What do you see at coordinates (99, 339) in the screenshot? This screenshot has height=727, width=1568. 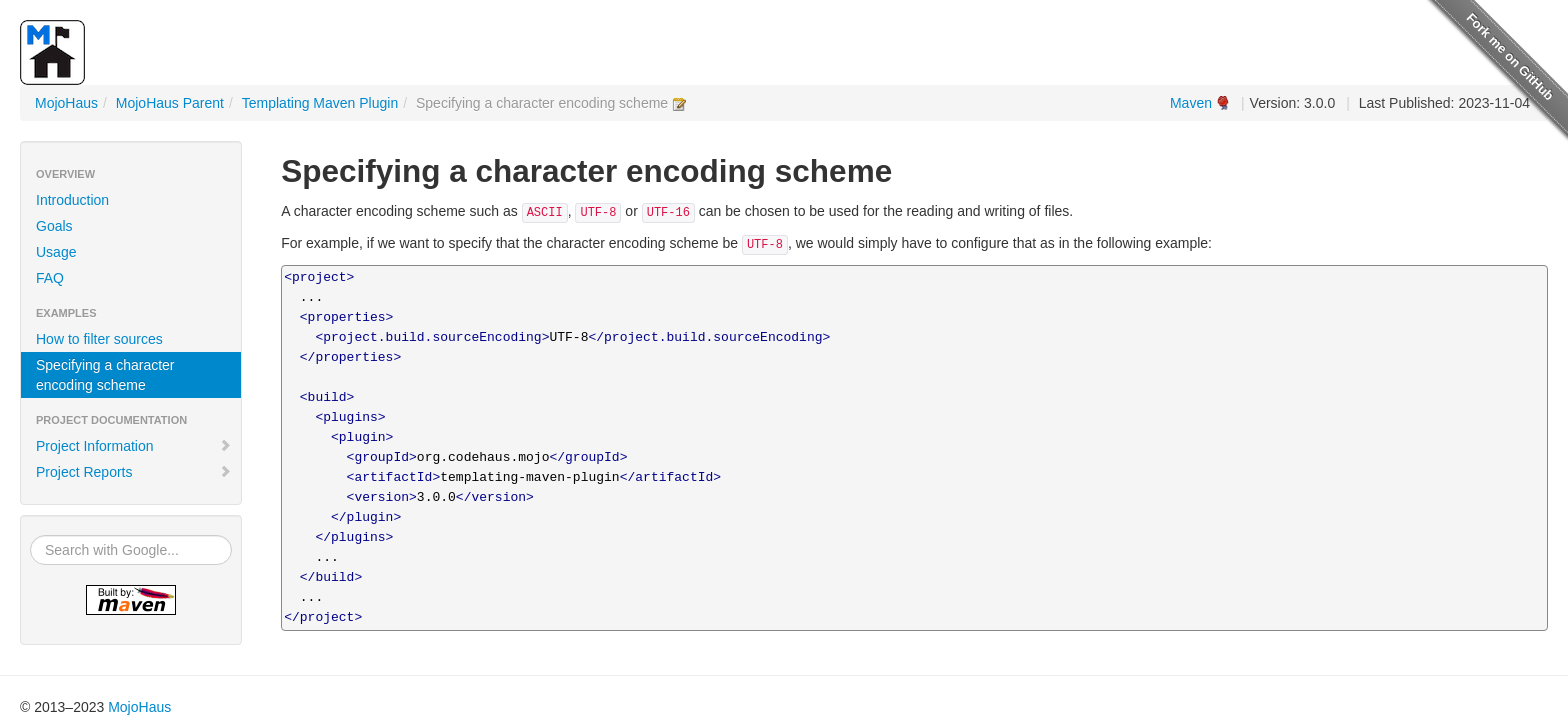 I see `How to filter sources` at bounding box center [99, 339].